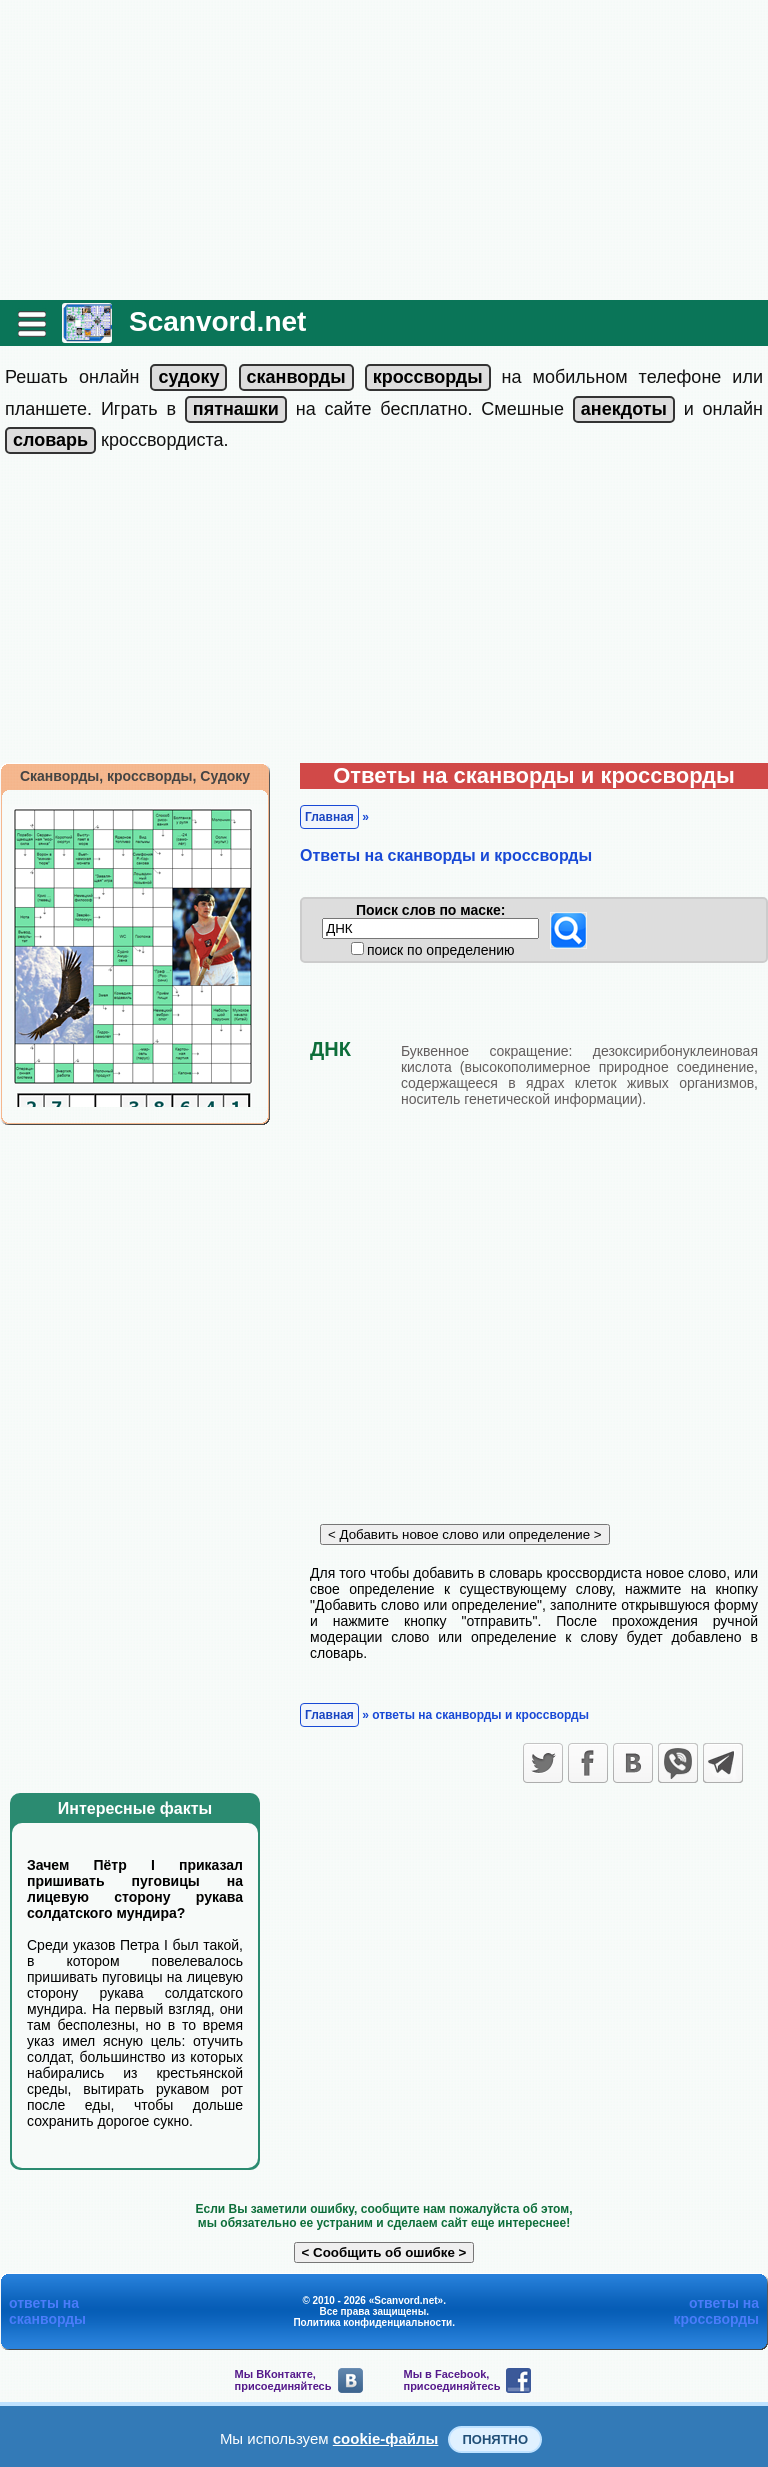  Describe the element at coordinates (372, 2322) in the screenshot. I see `Политика конфиденциальности` at that location.